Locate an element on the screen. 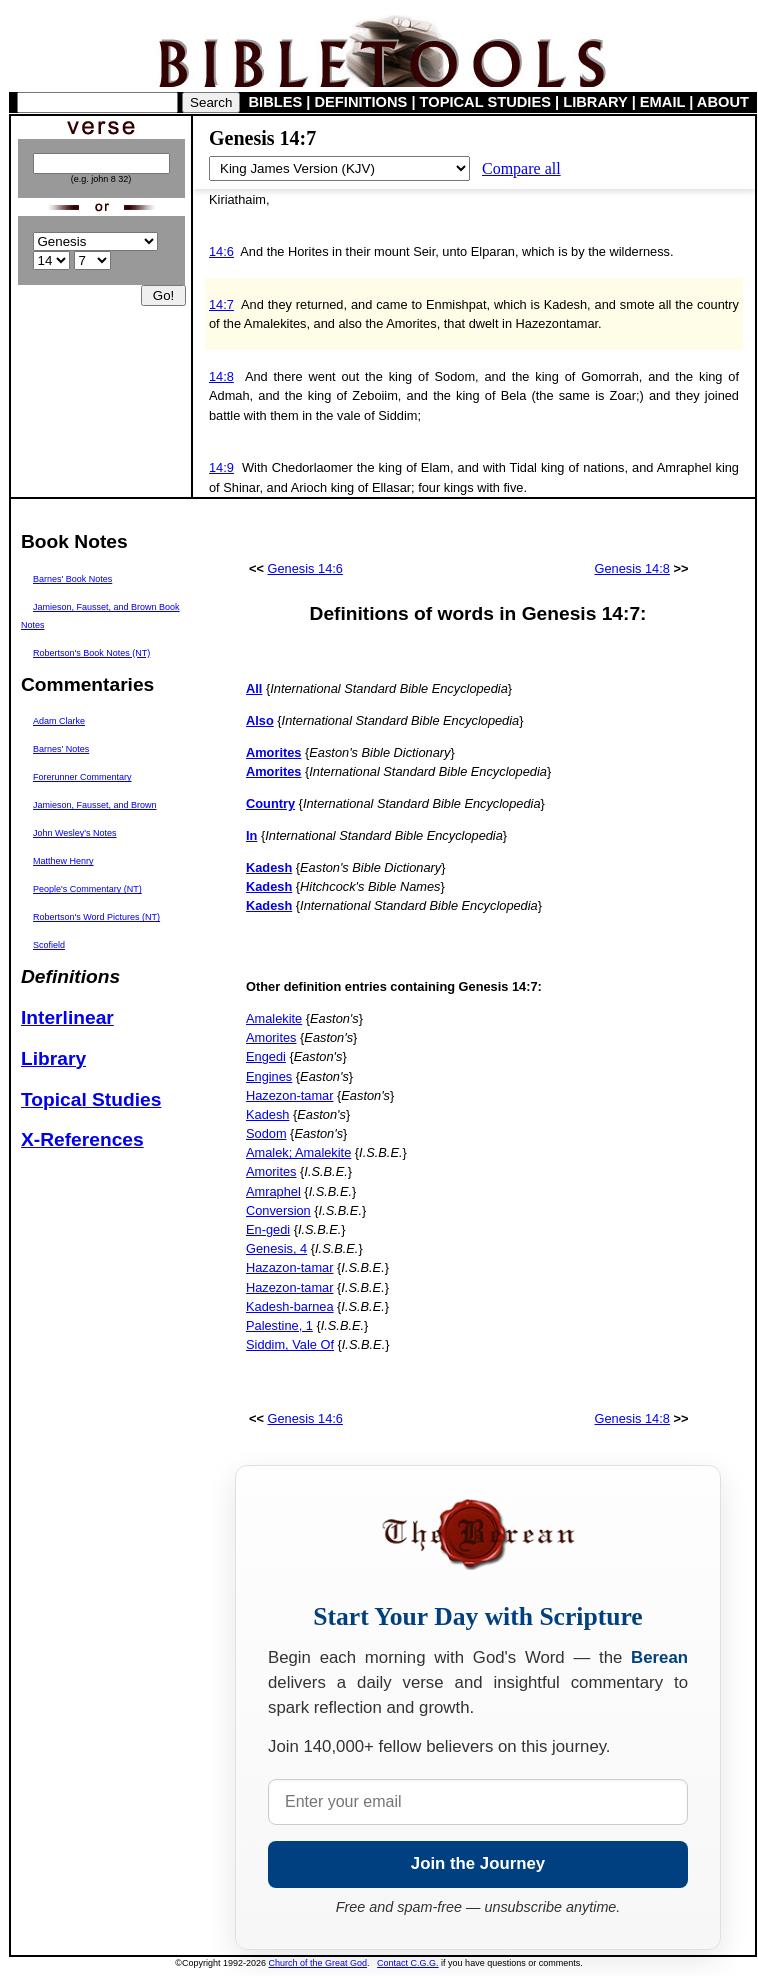 The width and height of the screenshot is (758, 1976). Genesis 14:6 is located at coordinates (305, 568).